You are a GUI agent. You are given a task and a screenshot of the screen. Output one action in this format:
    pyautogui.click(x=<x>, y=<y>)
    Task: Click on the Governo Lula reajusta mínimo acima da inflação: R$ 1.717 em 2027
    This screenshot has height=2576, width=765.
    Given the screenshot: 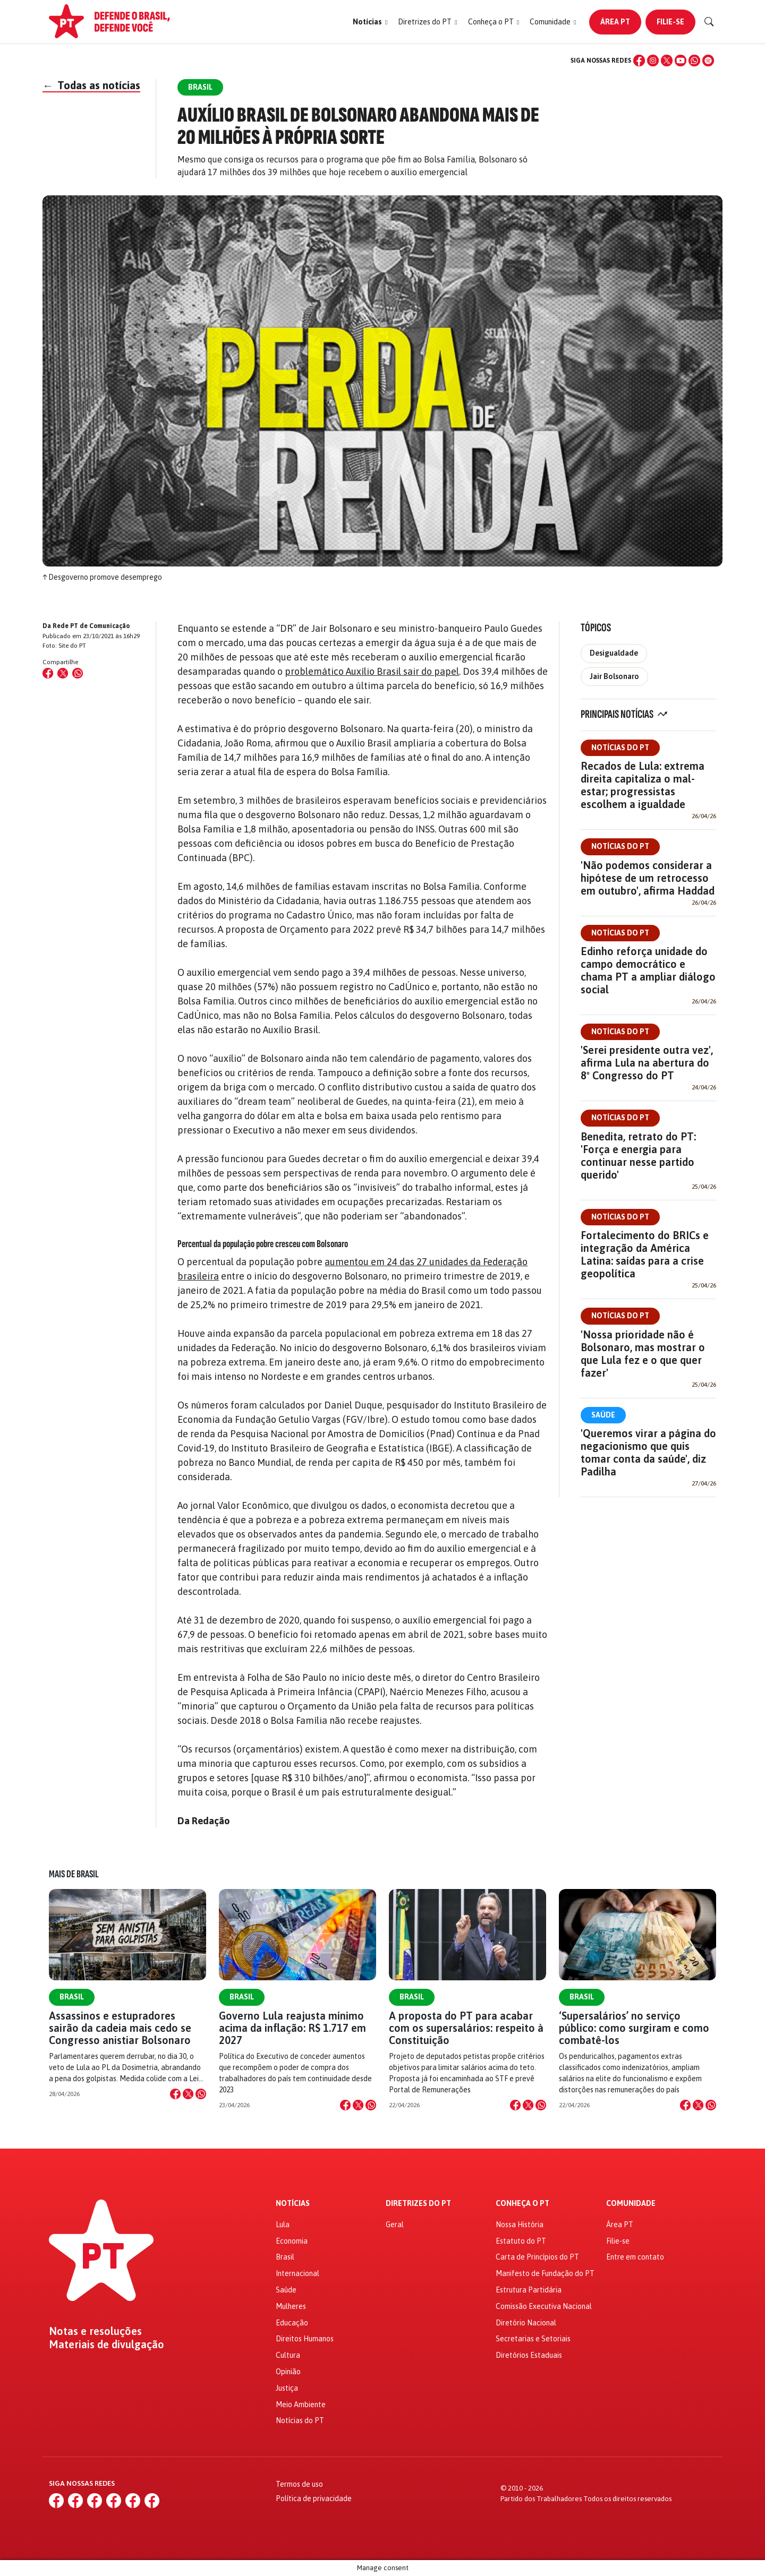 What is the action you would take?
    pyautogui.click(x=292, y=2028)
    